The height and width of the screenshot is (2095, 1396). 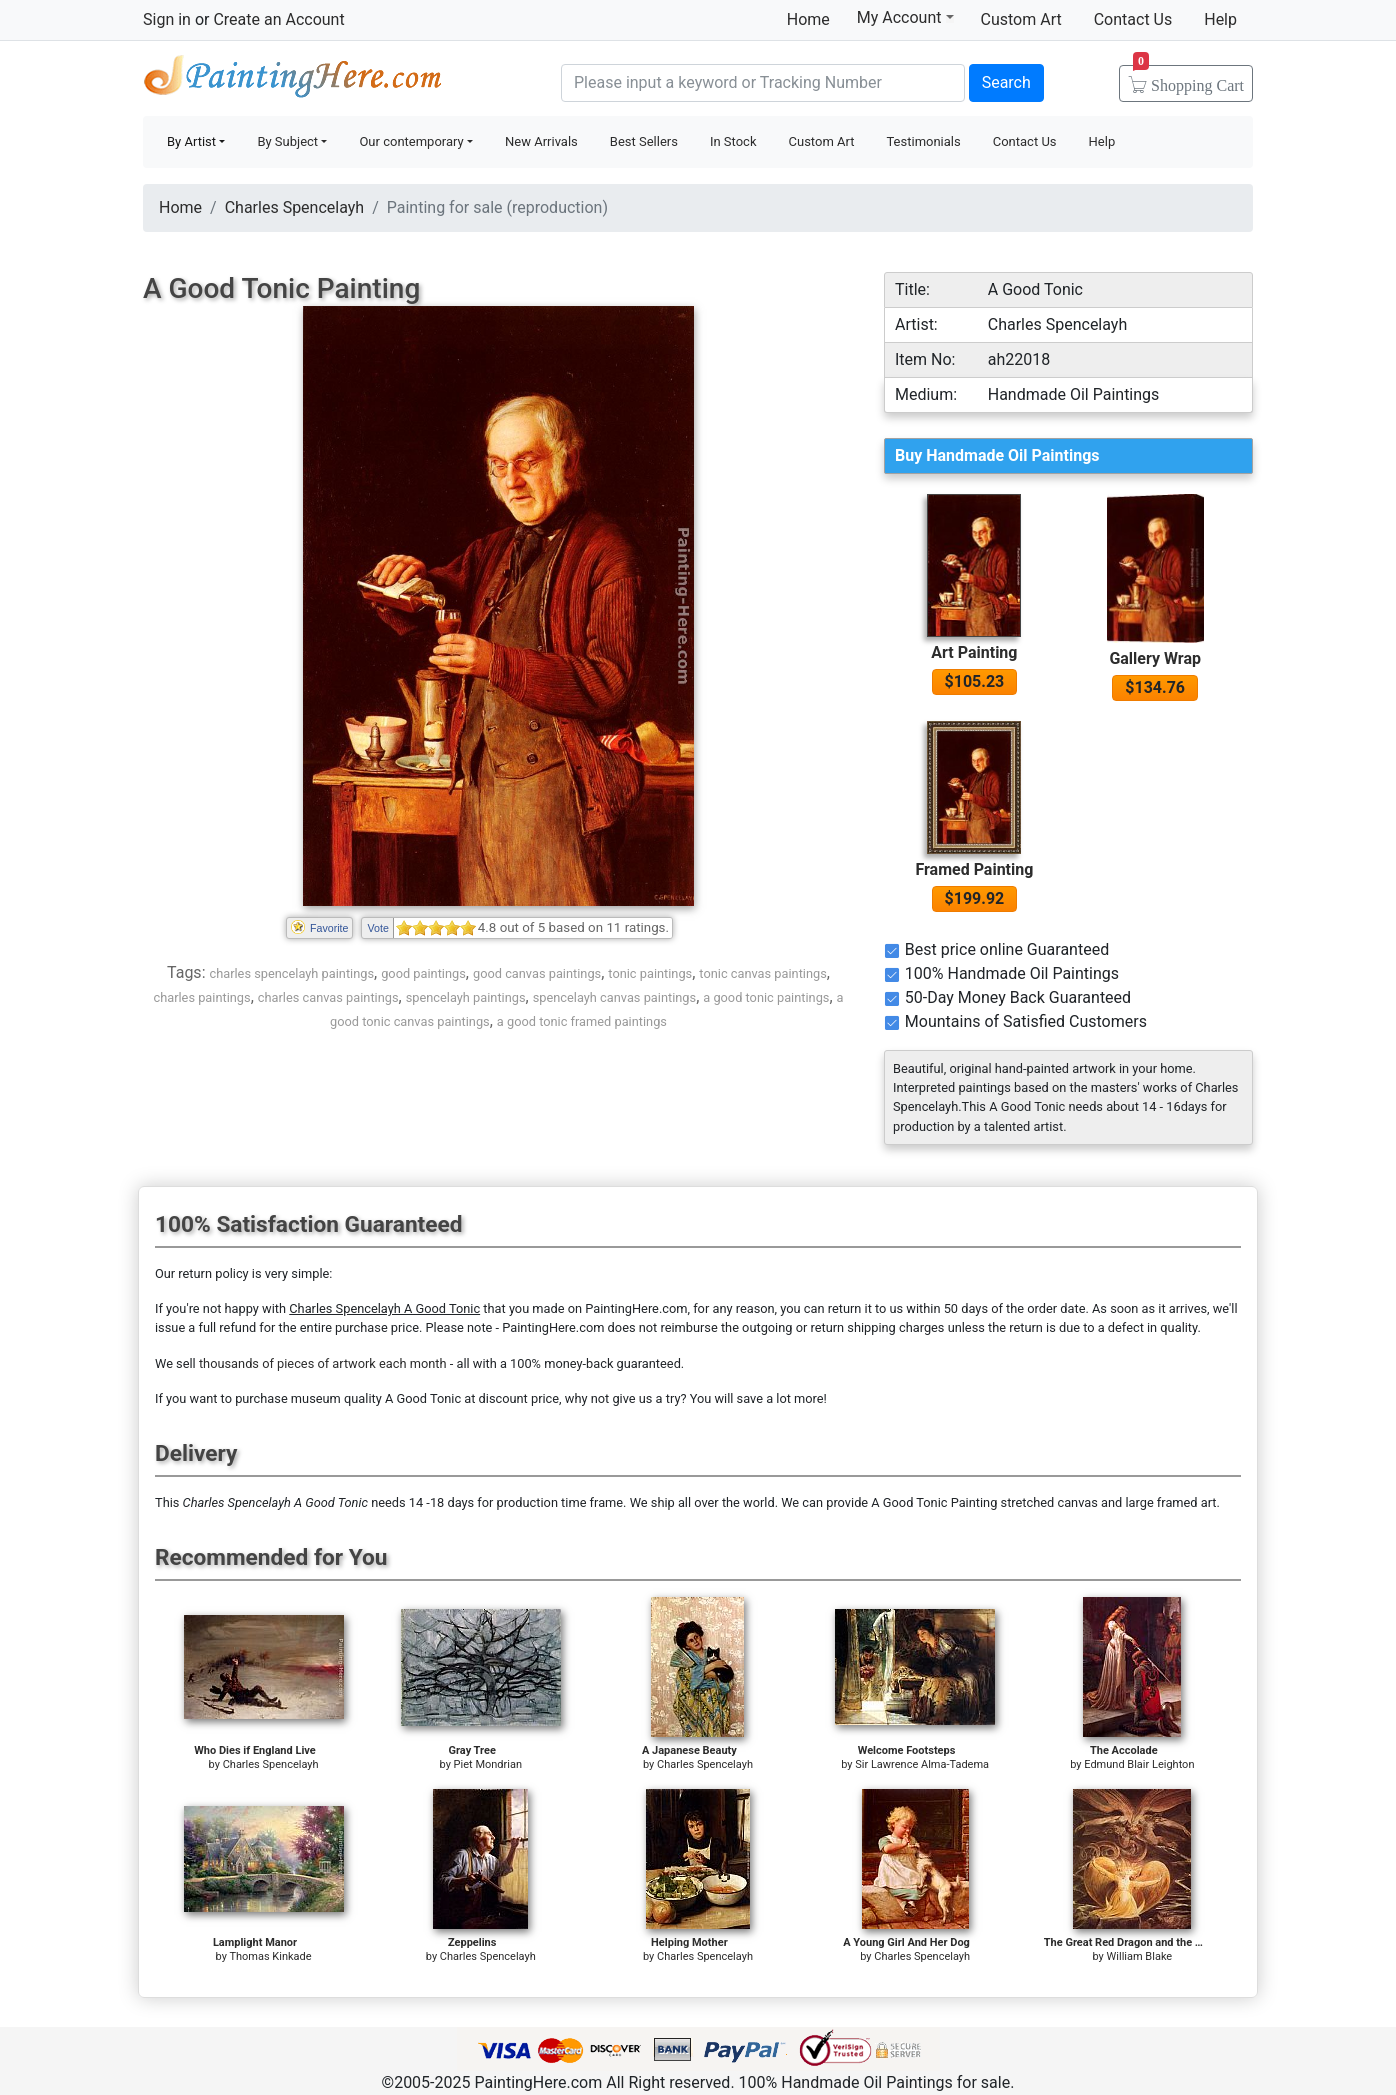 What do you see at coordinates (1140, 1956) in the screenshot?
I see `William Blake` at bounding box center [1140, 1956].